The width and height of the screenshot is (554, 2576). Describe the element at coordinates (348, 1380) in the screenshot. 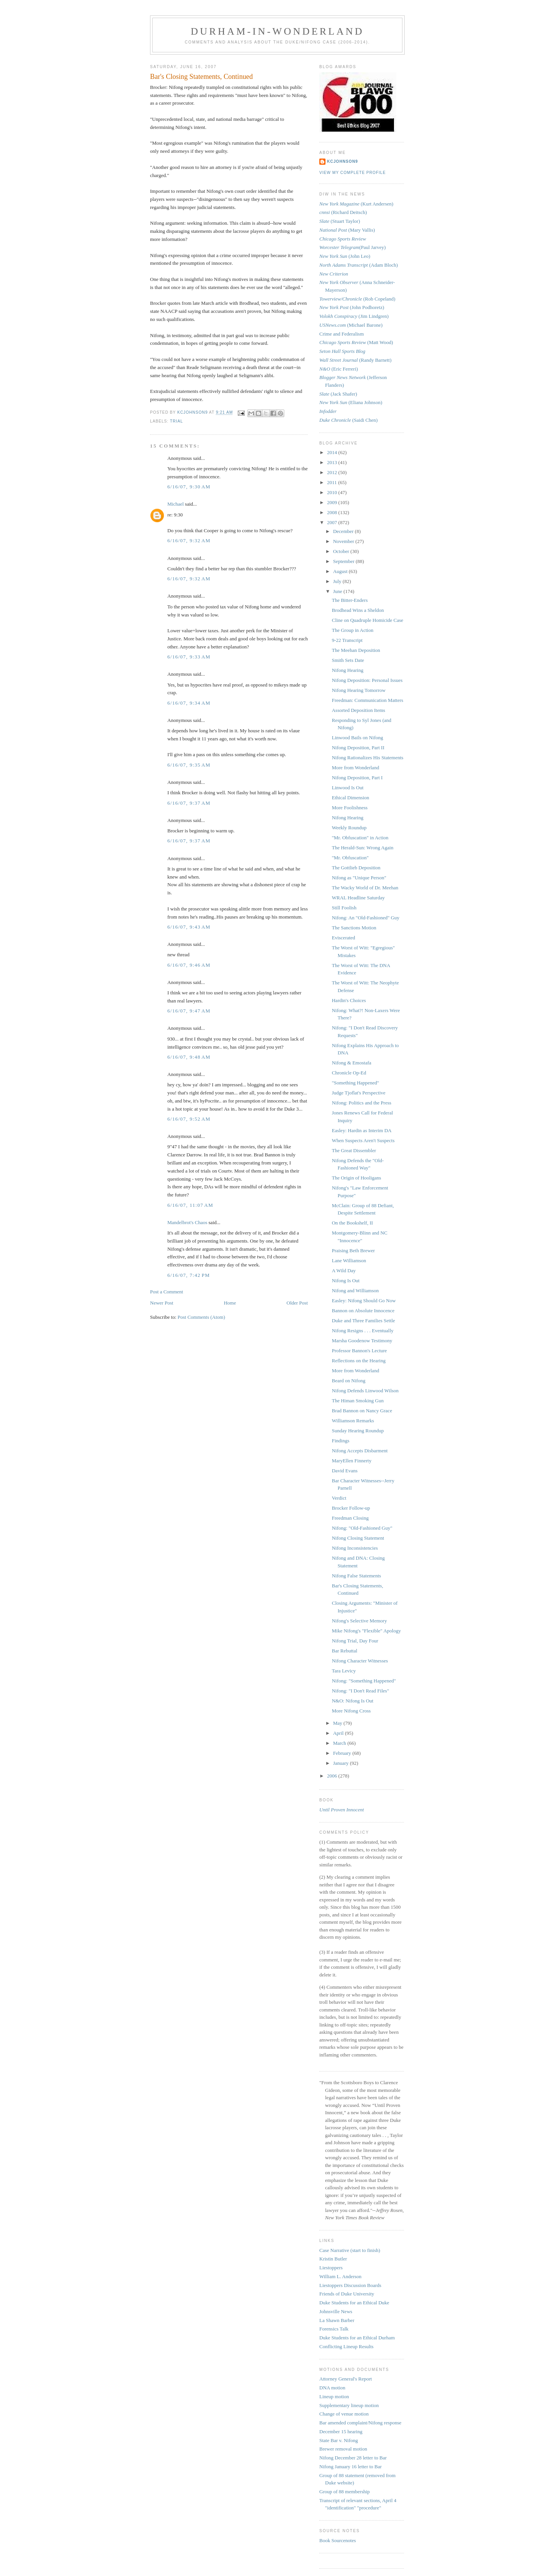

I see `Beard on Nifong` at that location.